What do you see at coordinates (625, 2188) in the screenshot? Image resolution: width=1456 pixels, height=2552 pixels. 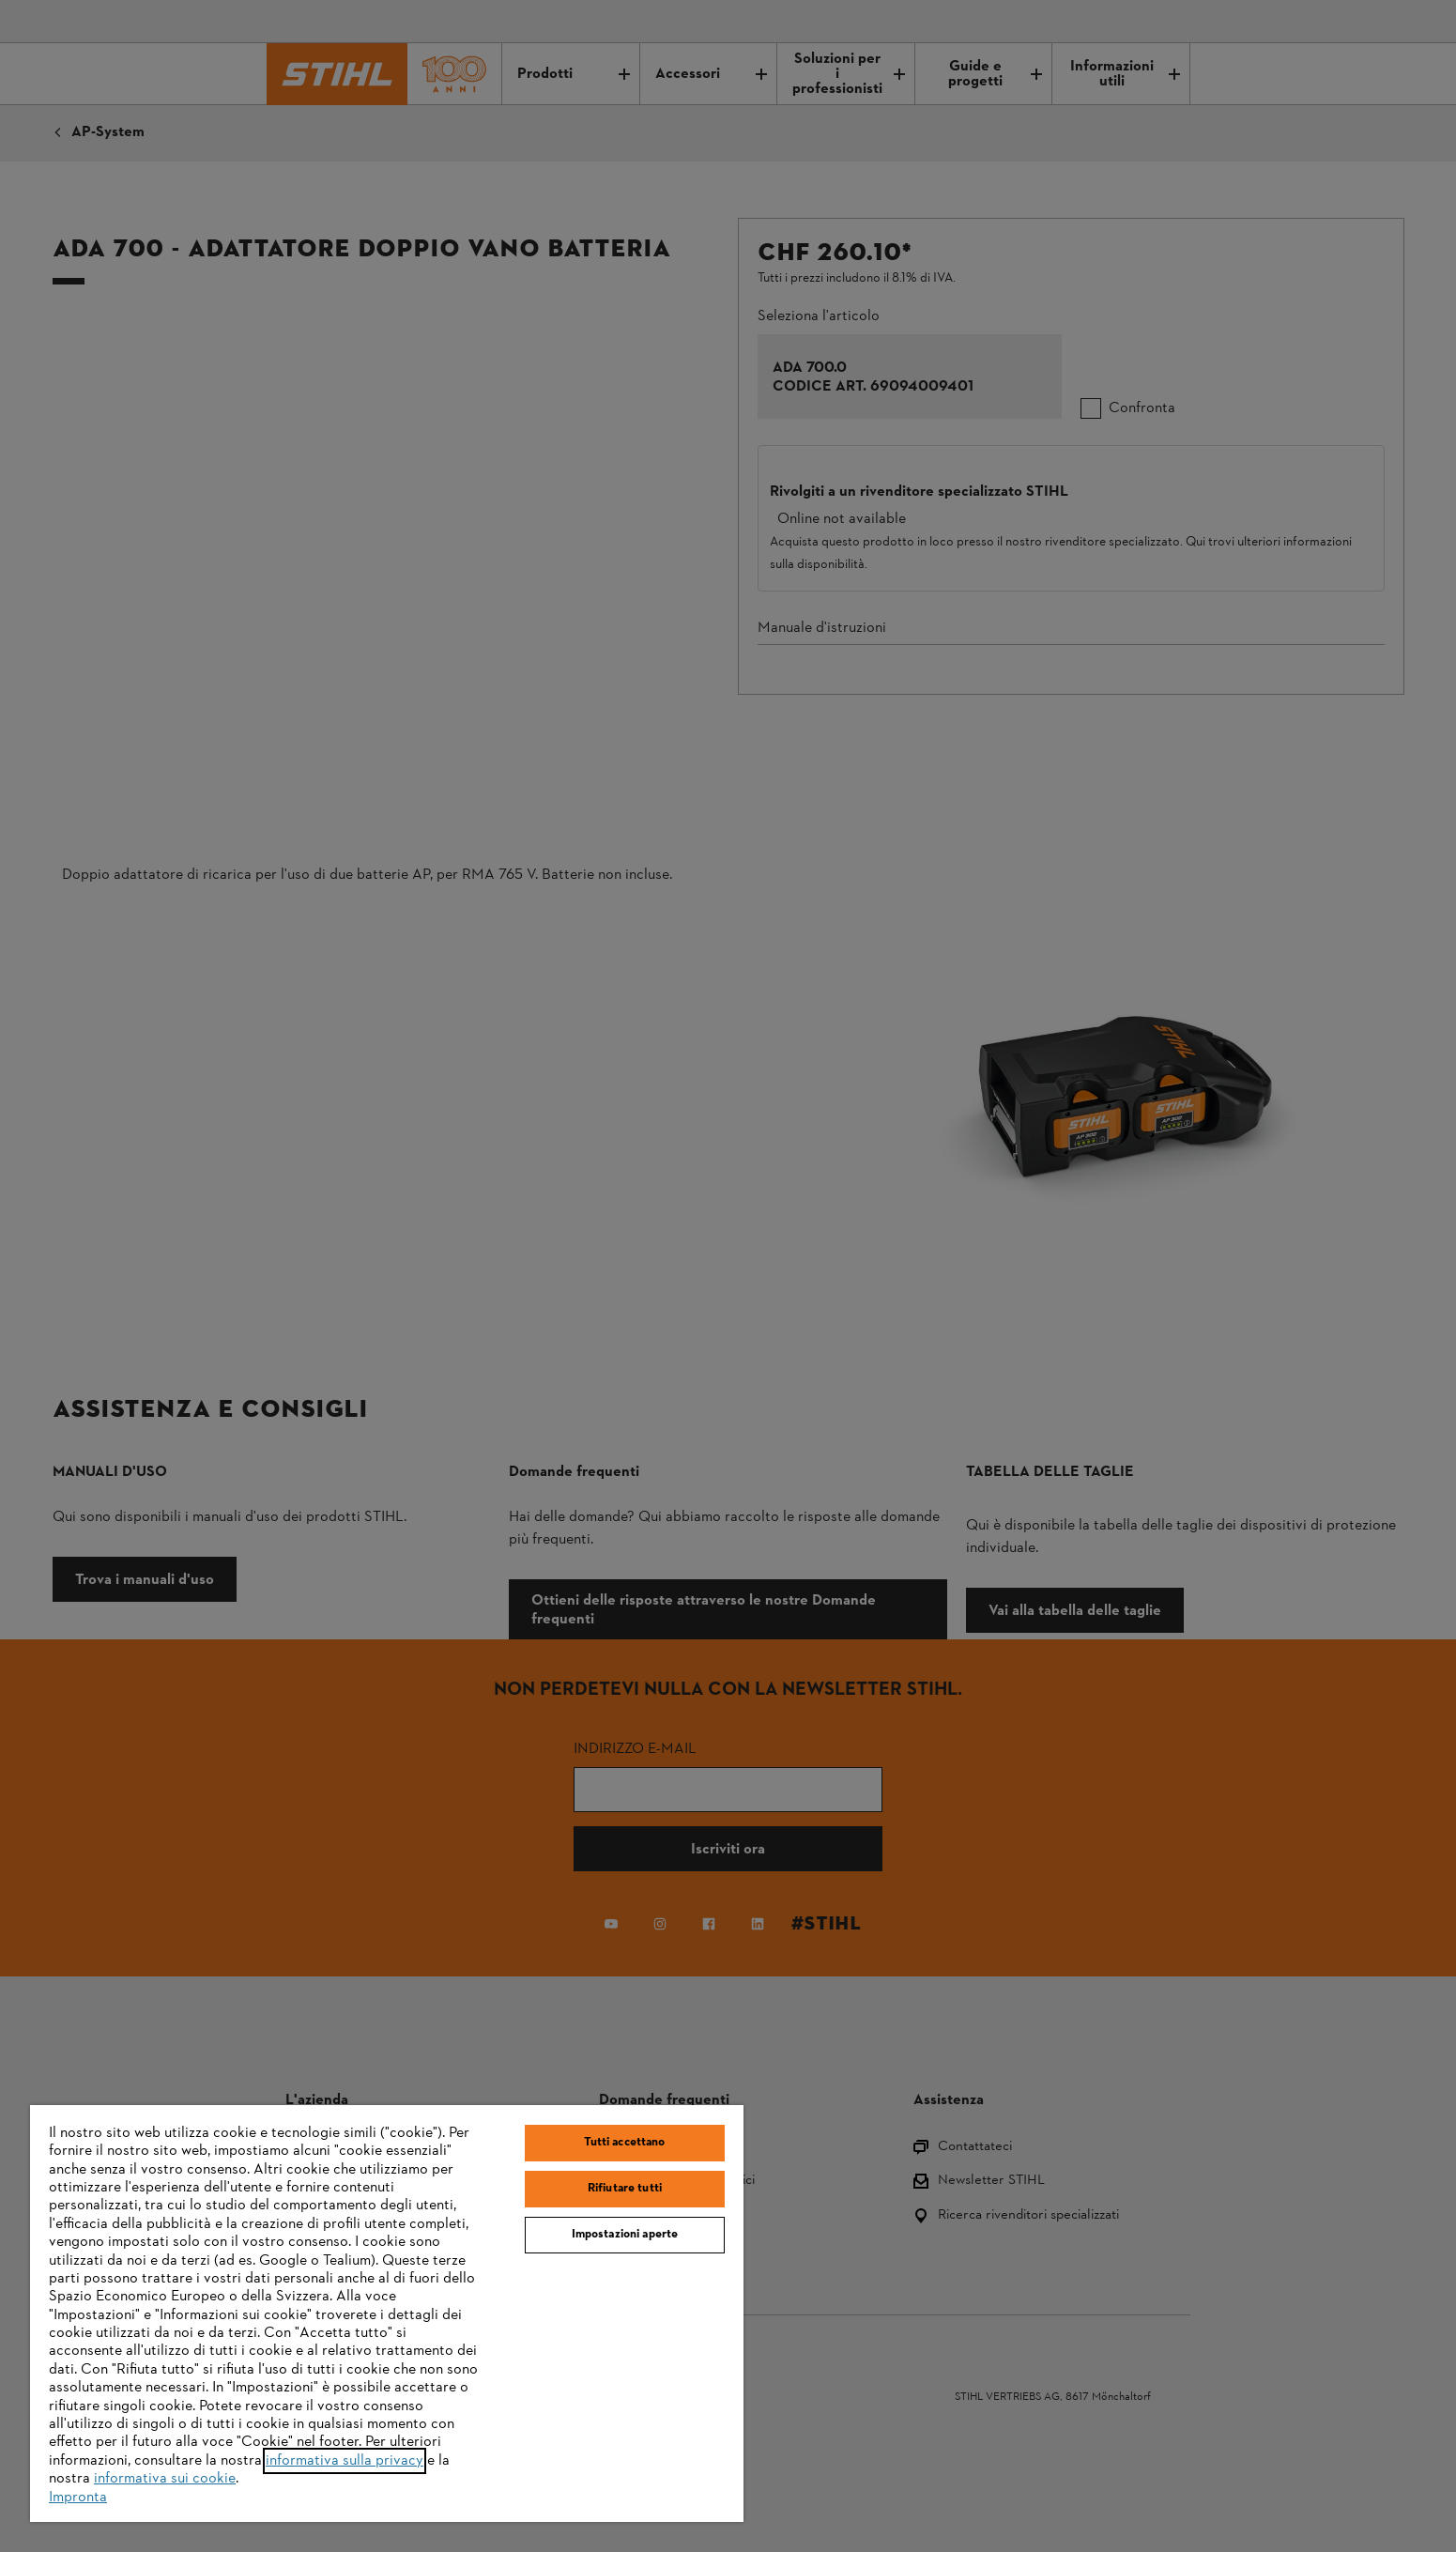 I see `Rifiutare tutti` at bounding box center [625, 2188].